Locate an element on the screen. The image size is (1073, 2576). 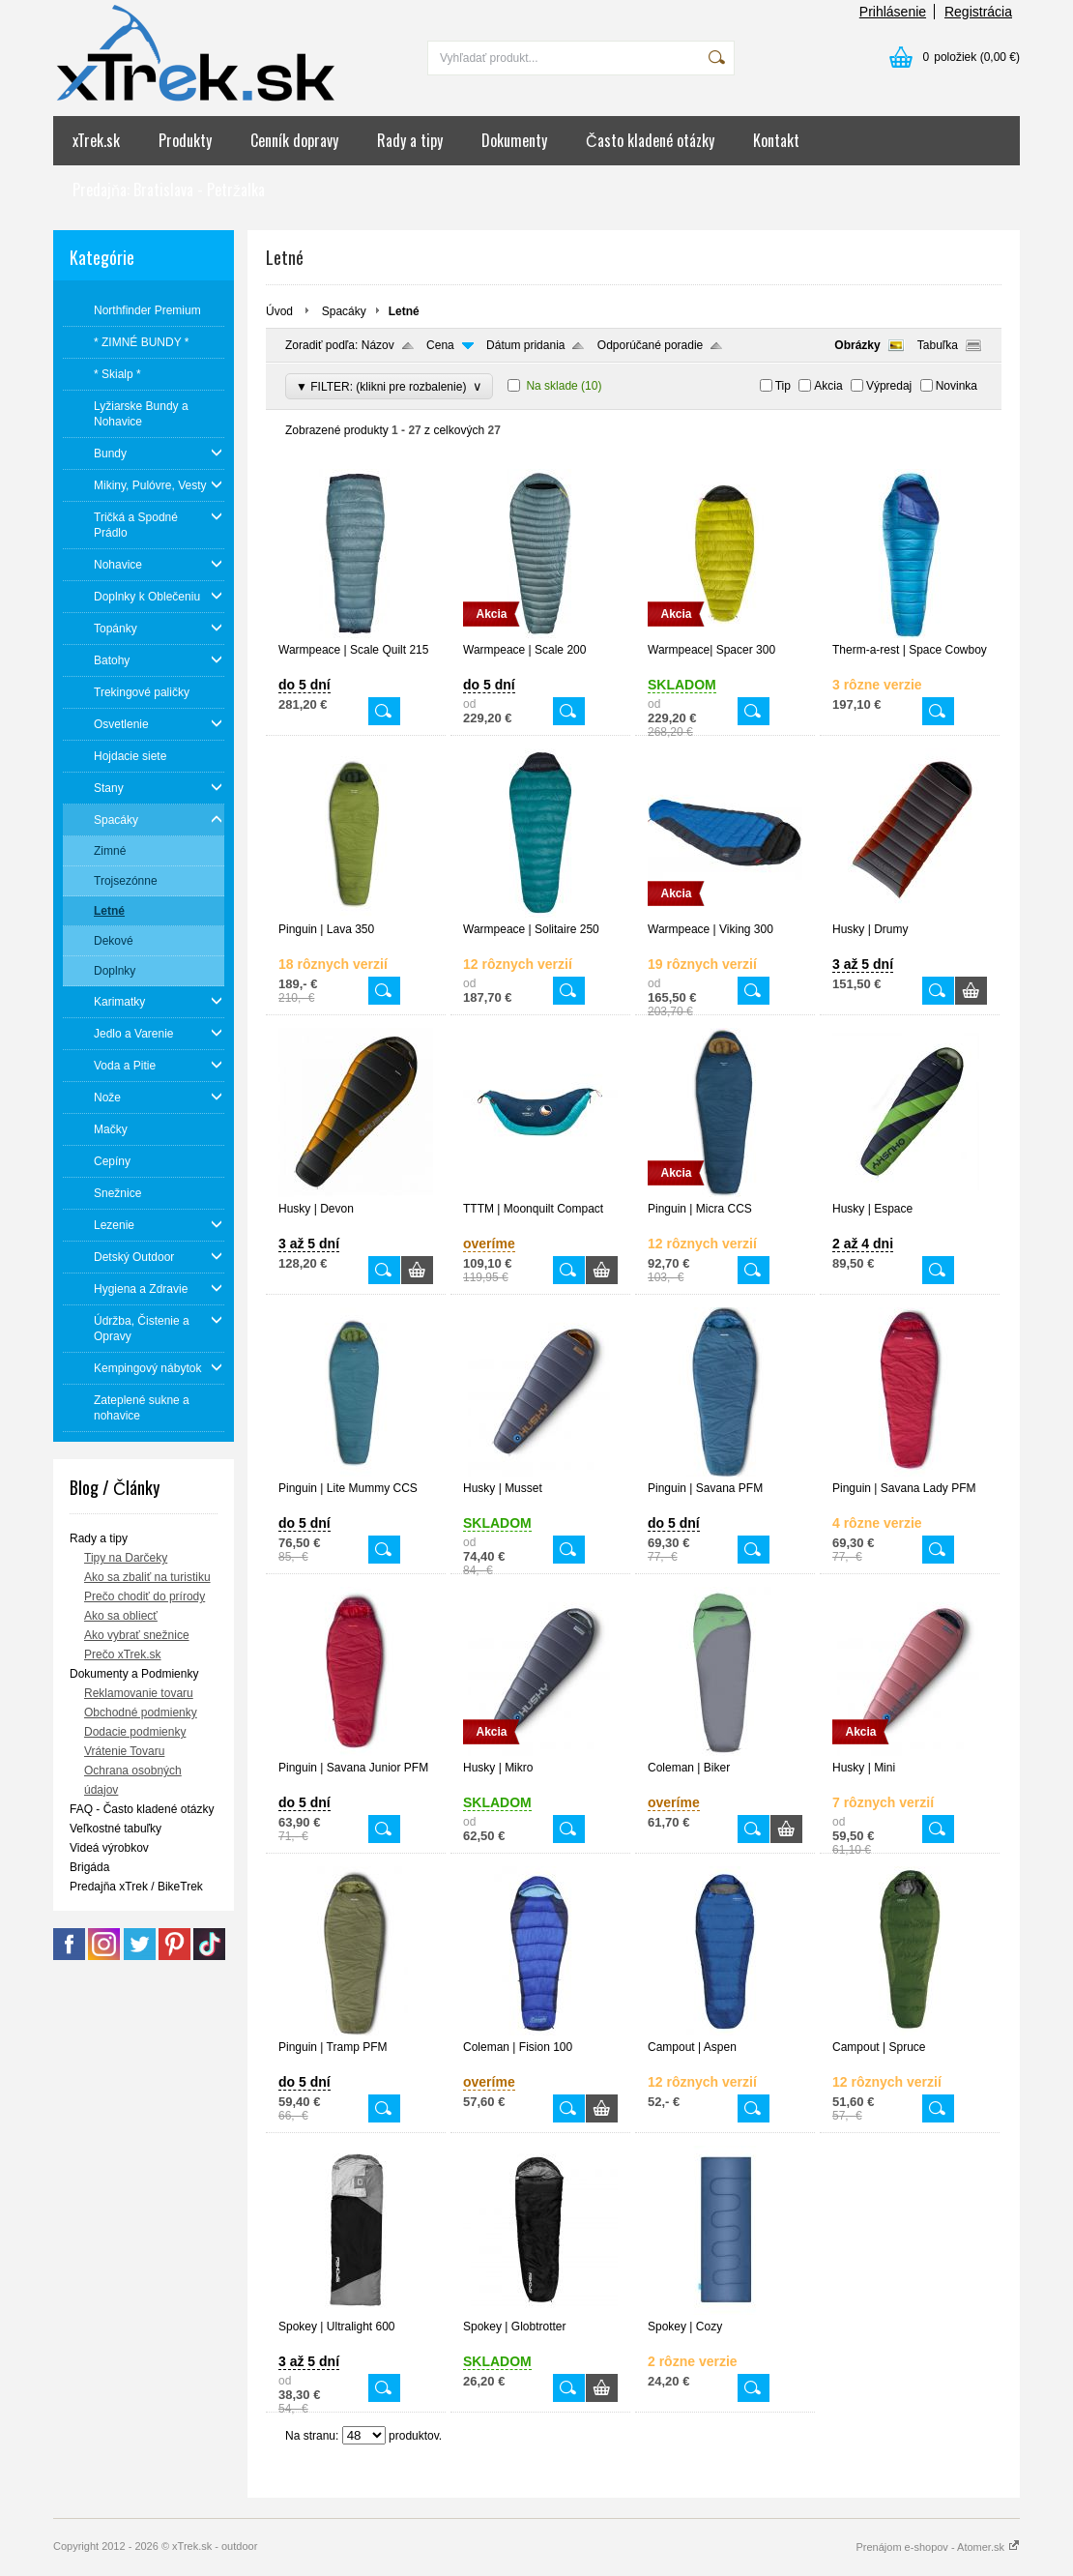
Dokumenty is located at coordinates (514, 140).